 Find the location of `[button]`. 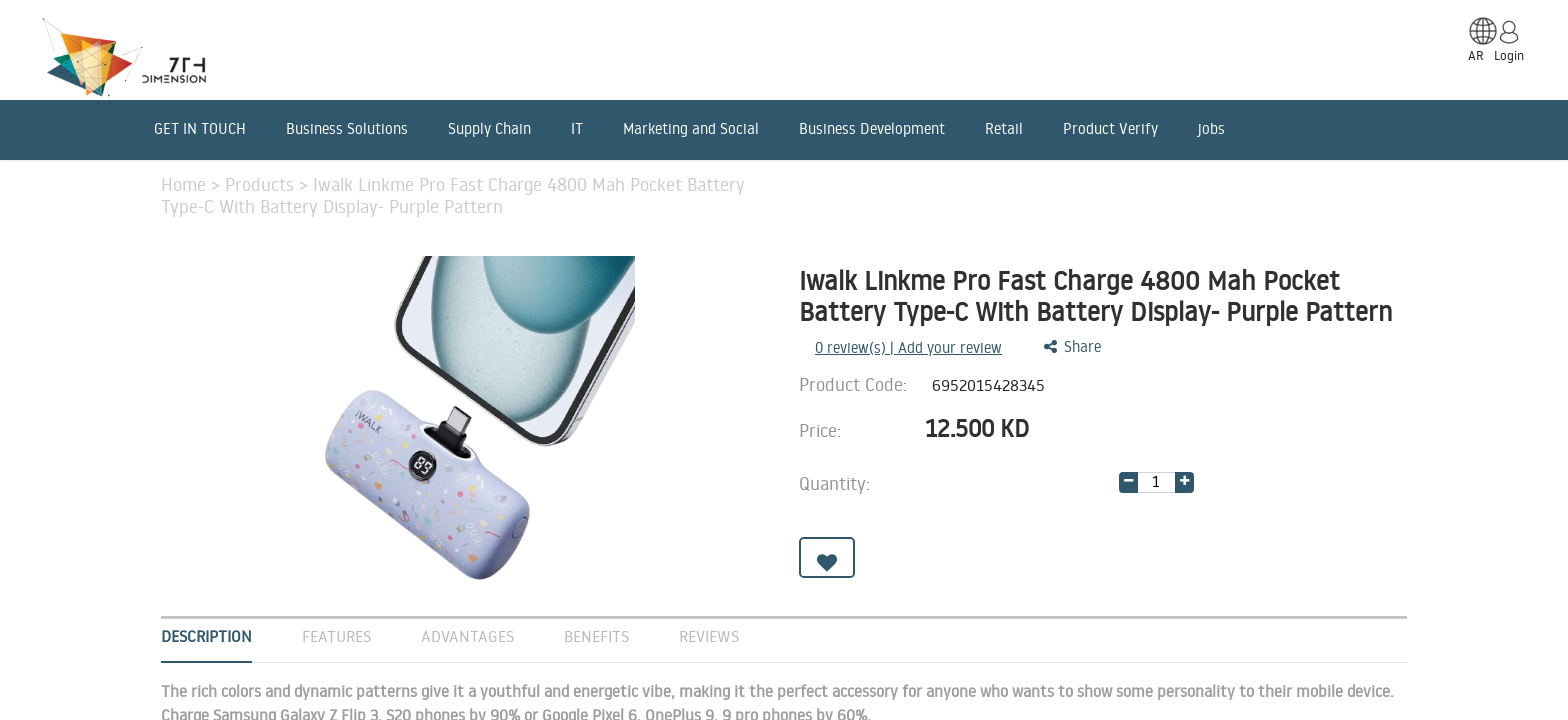

[button] is located at coordinates (827, 557).